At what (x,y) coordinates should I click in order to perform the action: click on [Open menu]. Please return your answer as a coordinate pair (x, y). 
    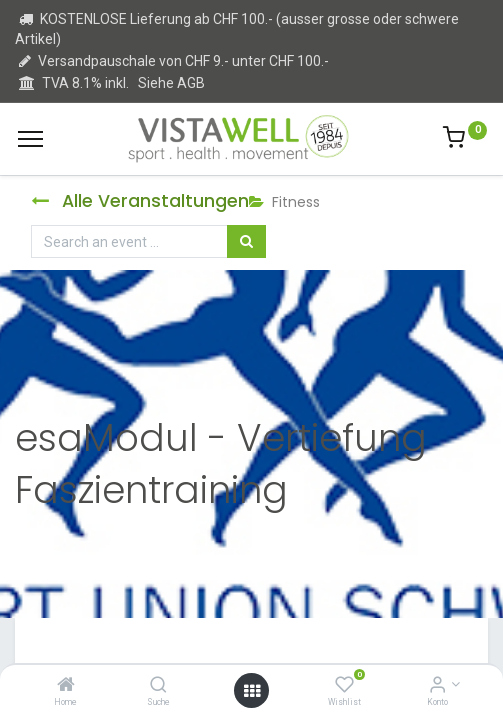
    Looking at the image, I should click on (252, 691).